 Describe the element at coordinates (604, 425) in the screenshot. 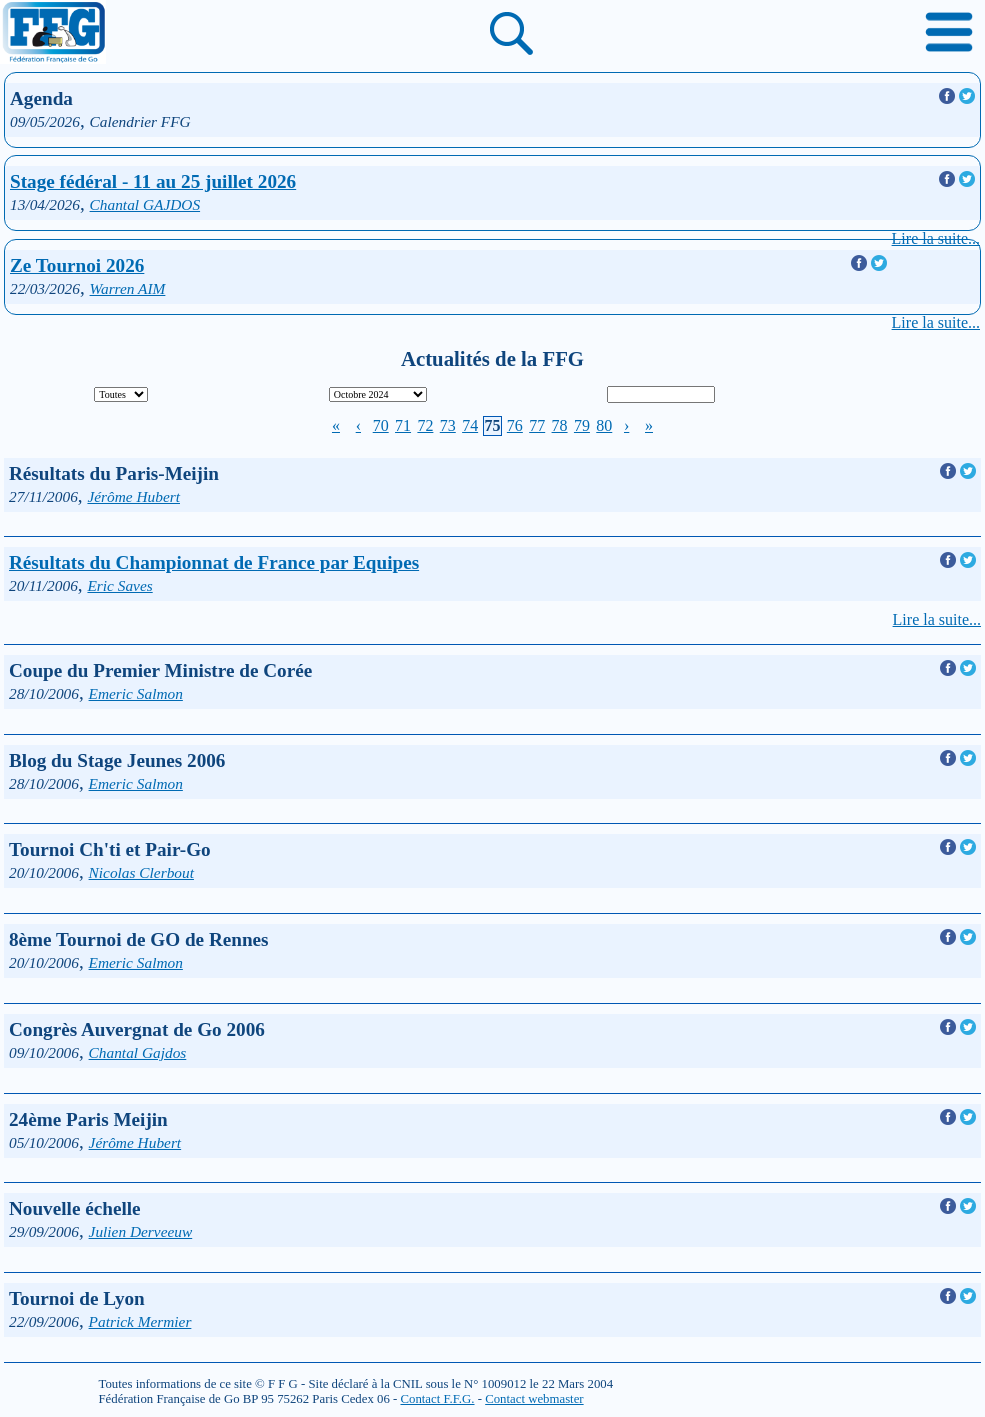

I see `80` at that location.